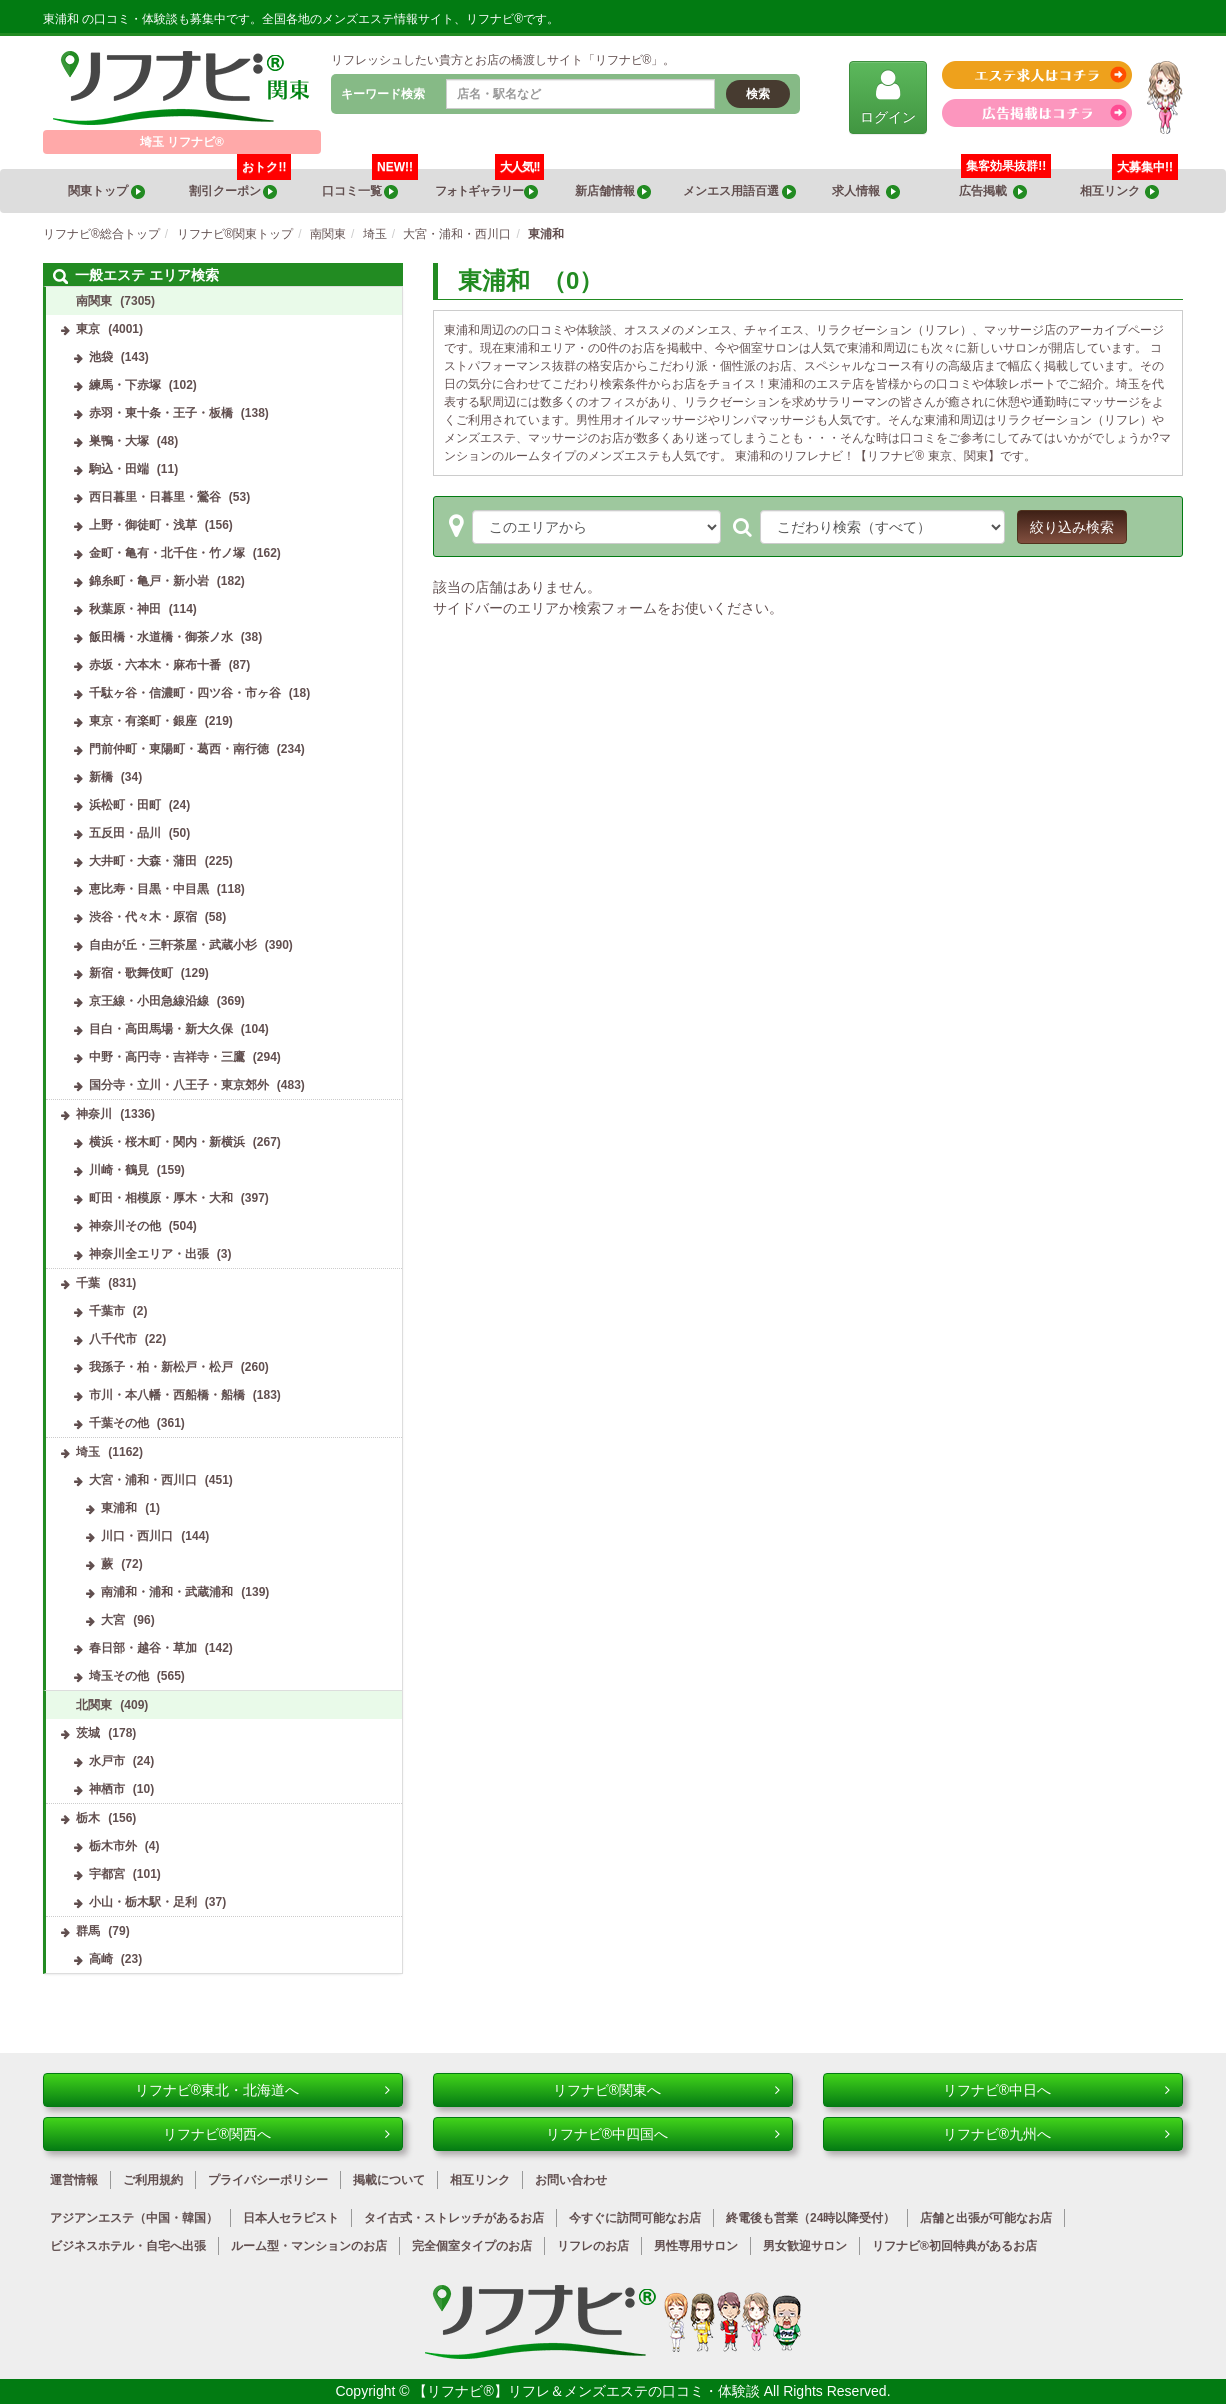 Image resolution: width=1226 pixels, height=2404 pixels. What do you see at coordinates (125, 385) in the screenshot?
I see `練馬・下赤塚` at bounding box center [125, 385].